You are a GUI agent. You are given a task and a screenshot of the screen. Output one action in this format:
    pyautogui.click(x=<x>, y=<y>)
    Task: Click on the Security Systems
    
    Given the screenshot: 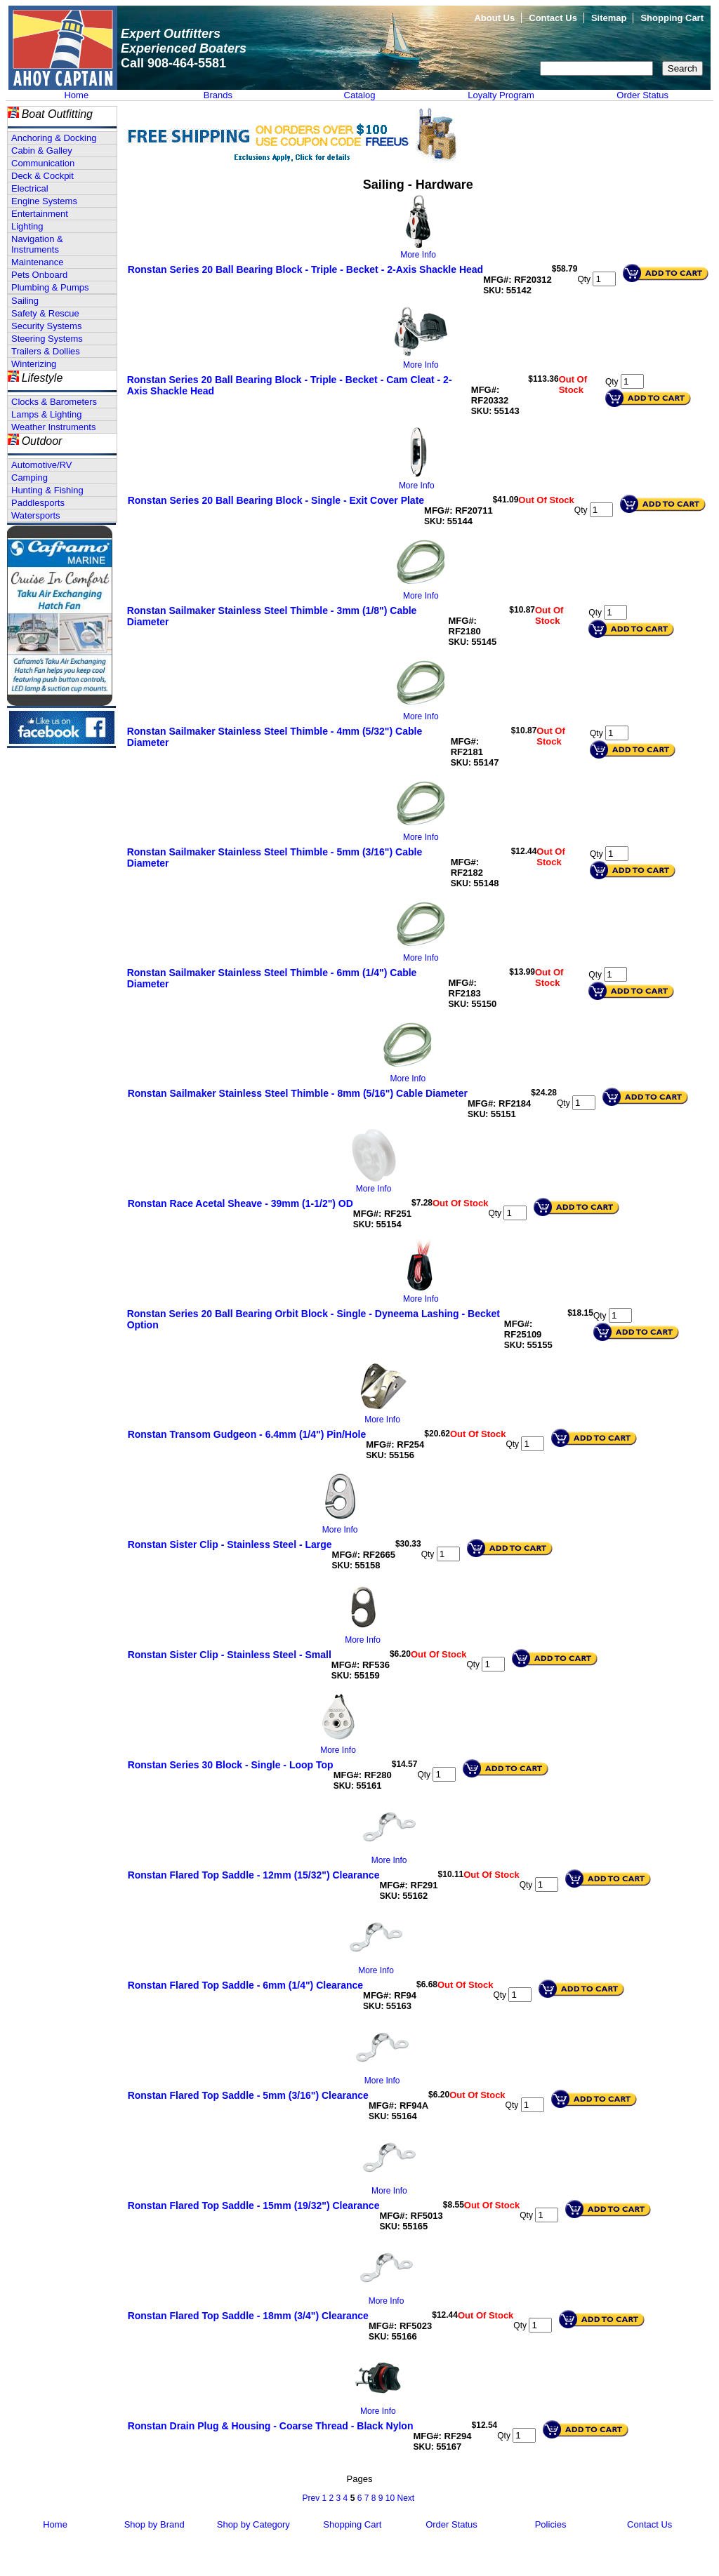 What is the action you would take?
    pyautogui.click(x=46, y=326)
    